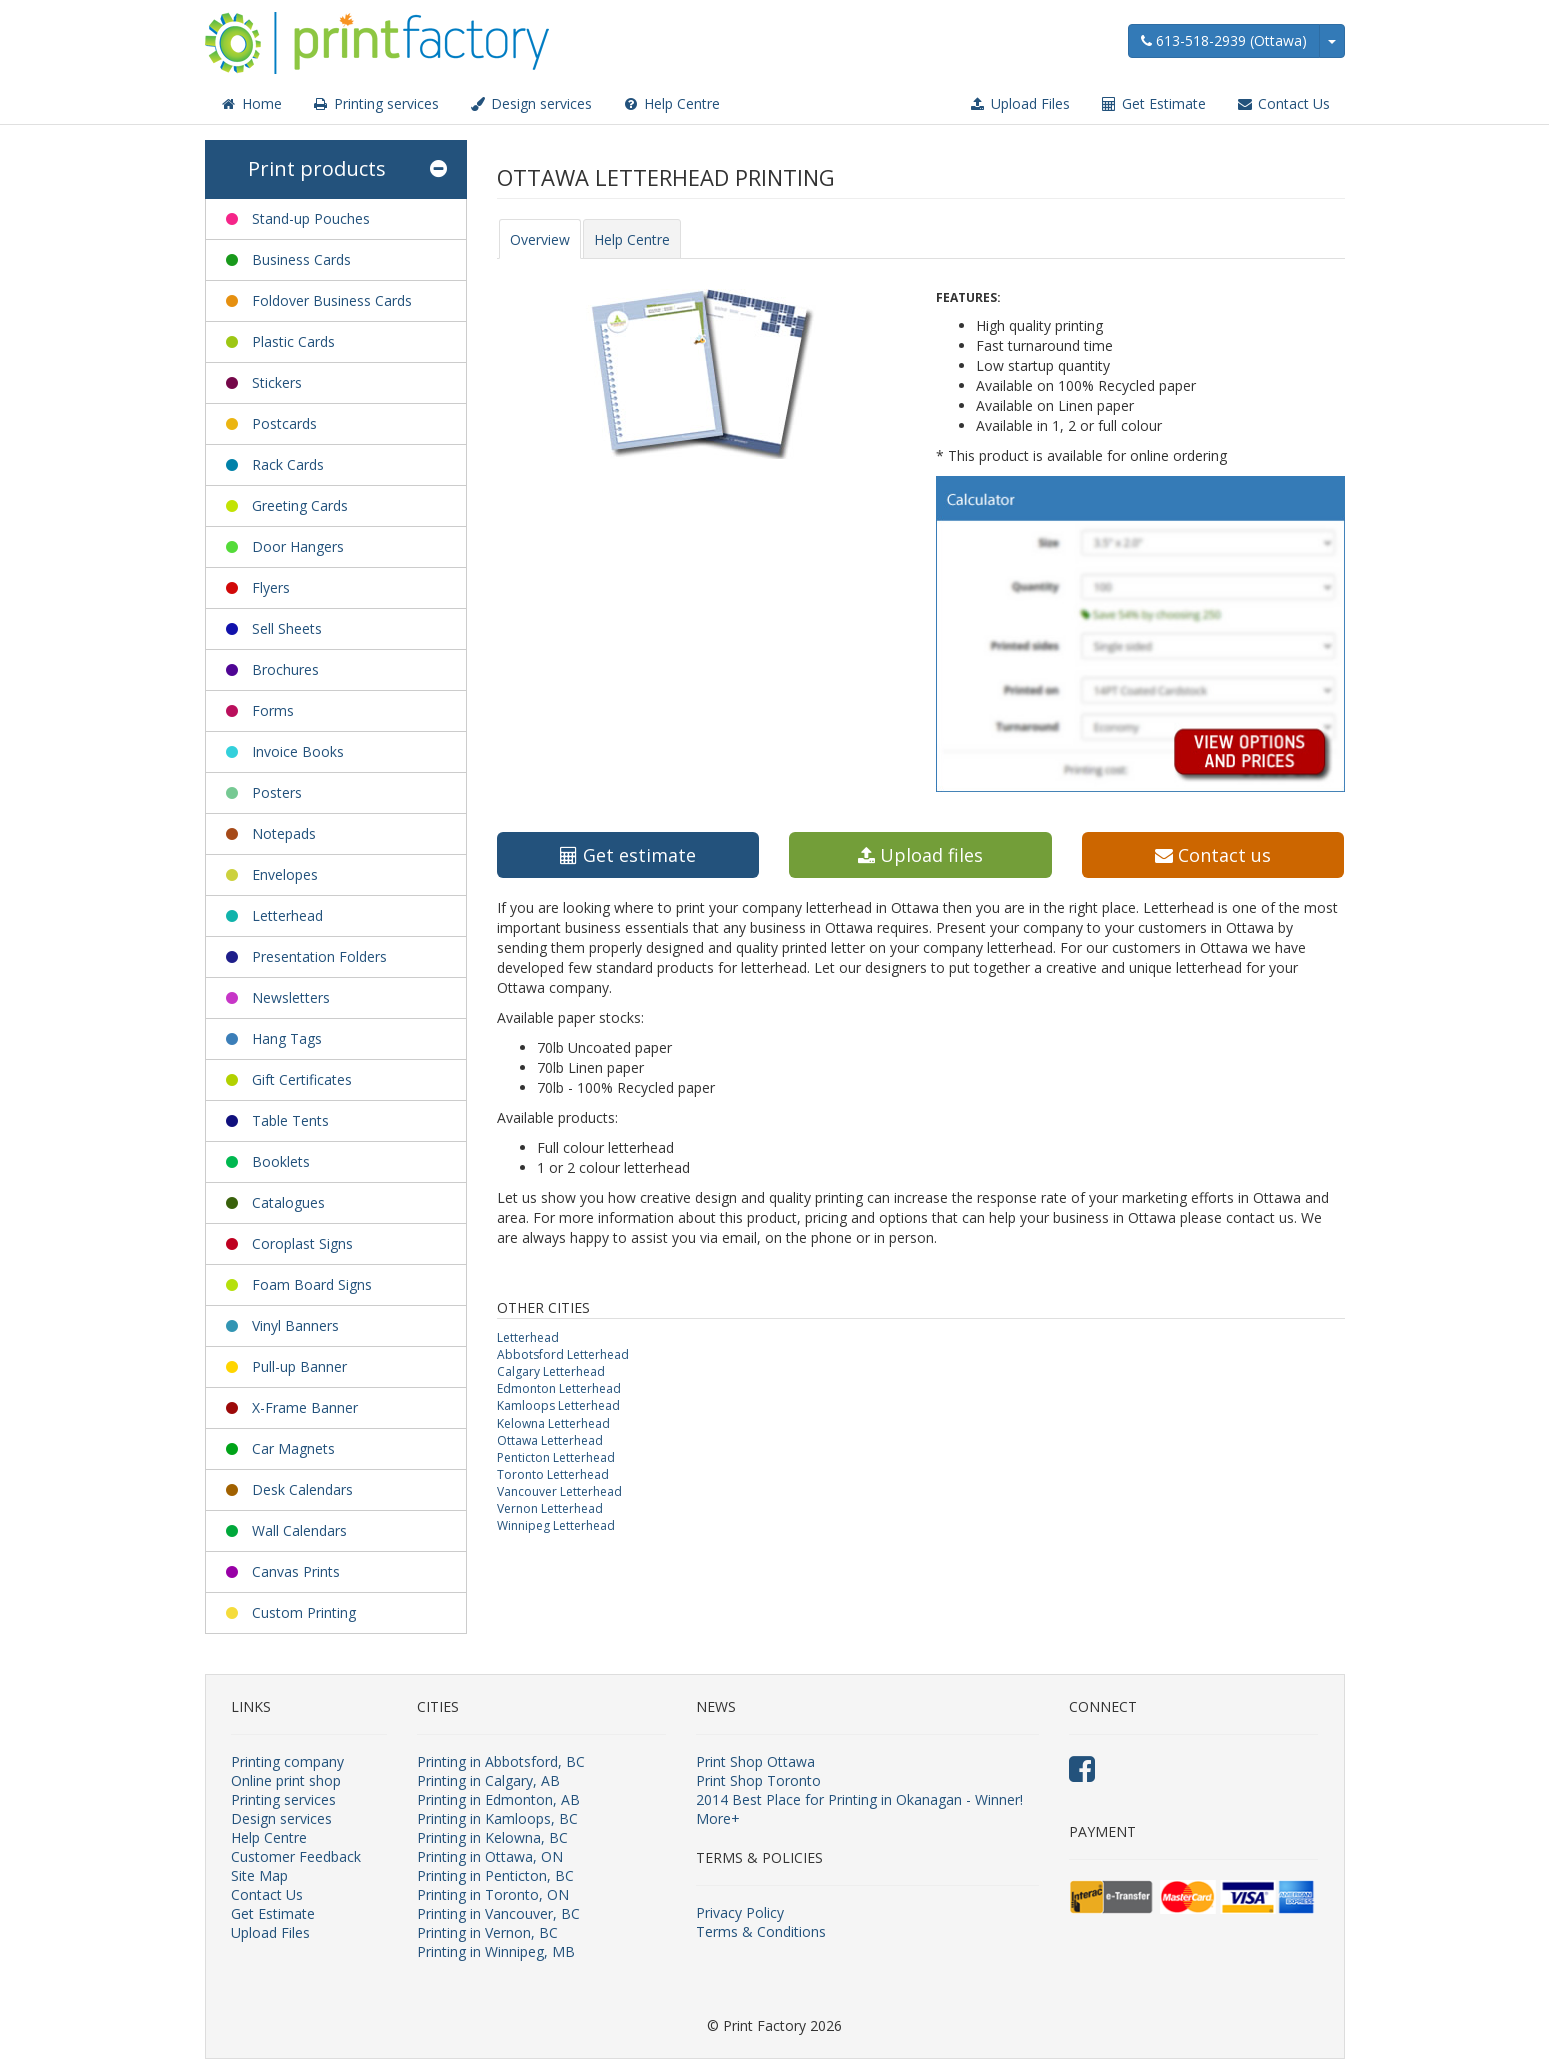 This screenshot has height=2059, width=1549. Describe the element at coordinates (304, 1612) in the screenshot. I see `Custom Printing` at that location.